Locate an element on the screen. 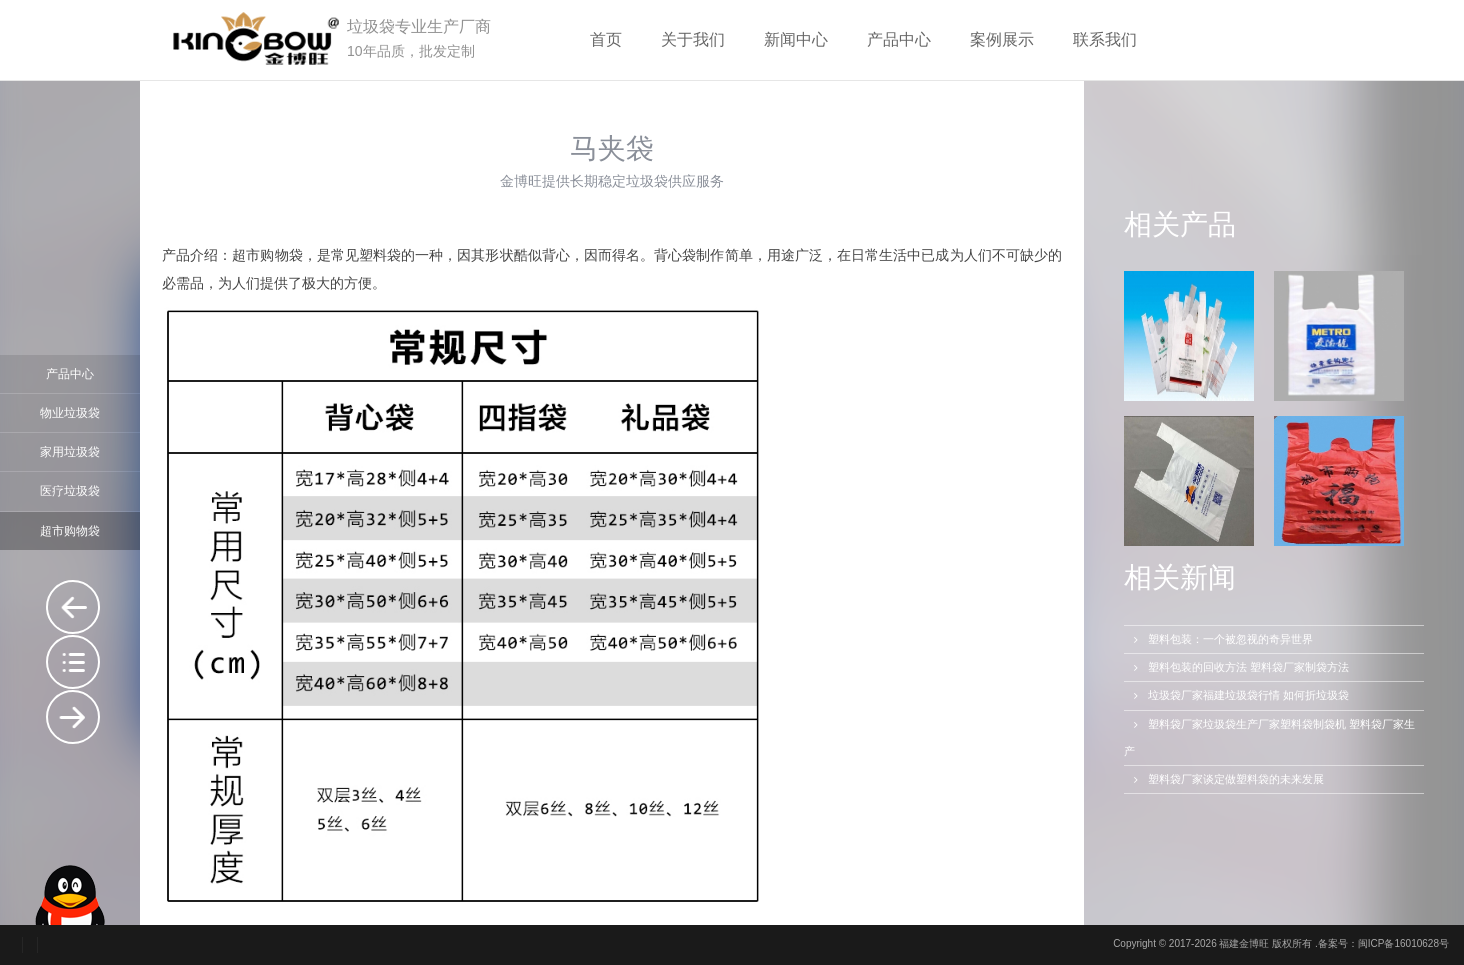 Image resolution: width=1464 pixels, height=965 pixels. 福建金博旺 is located at coordinates (1244, 943).